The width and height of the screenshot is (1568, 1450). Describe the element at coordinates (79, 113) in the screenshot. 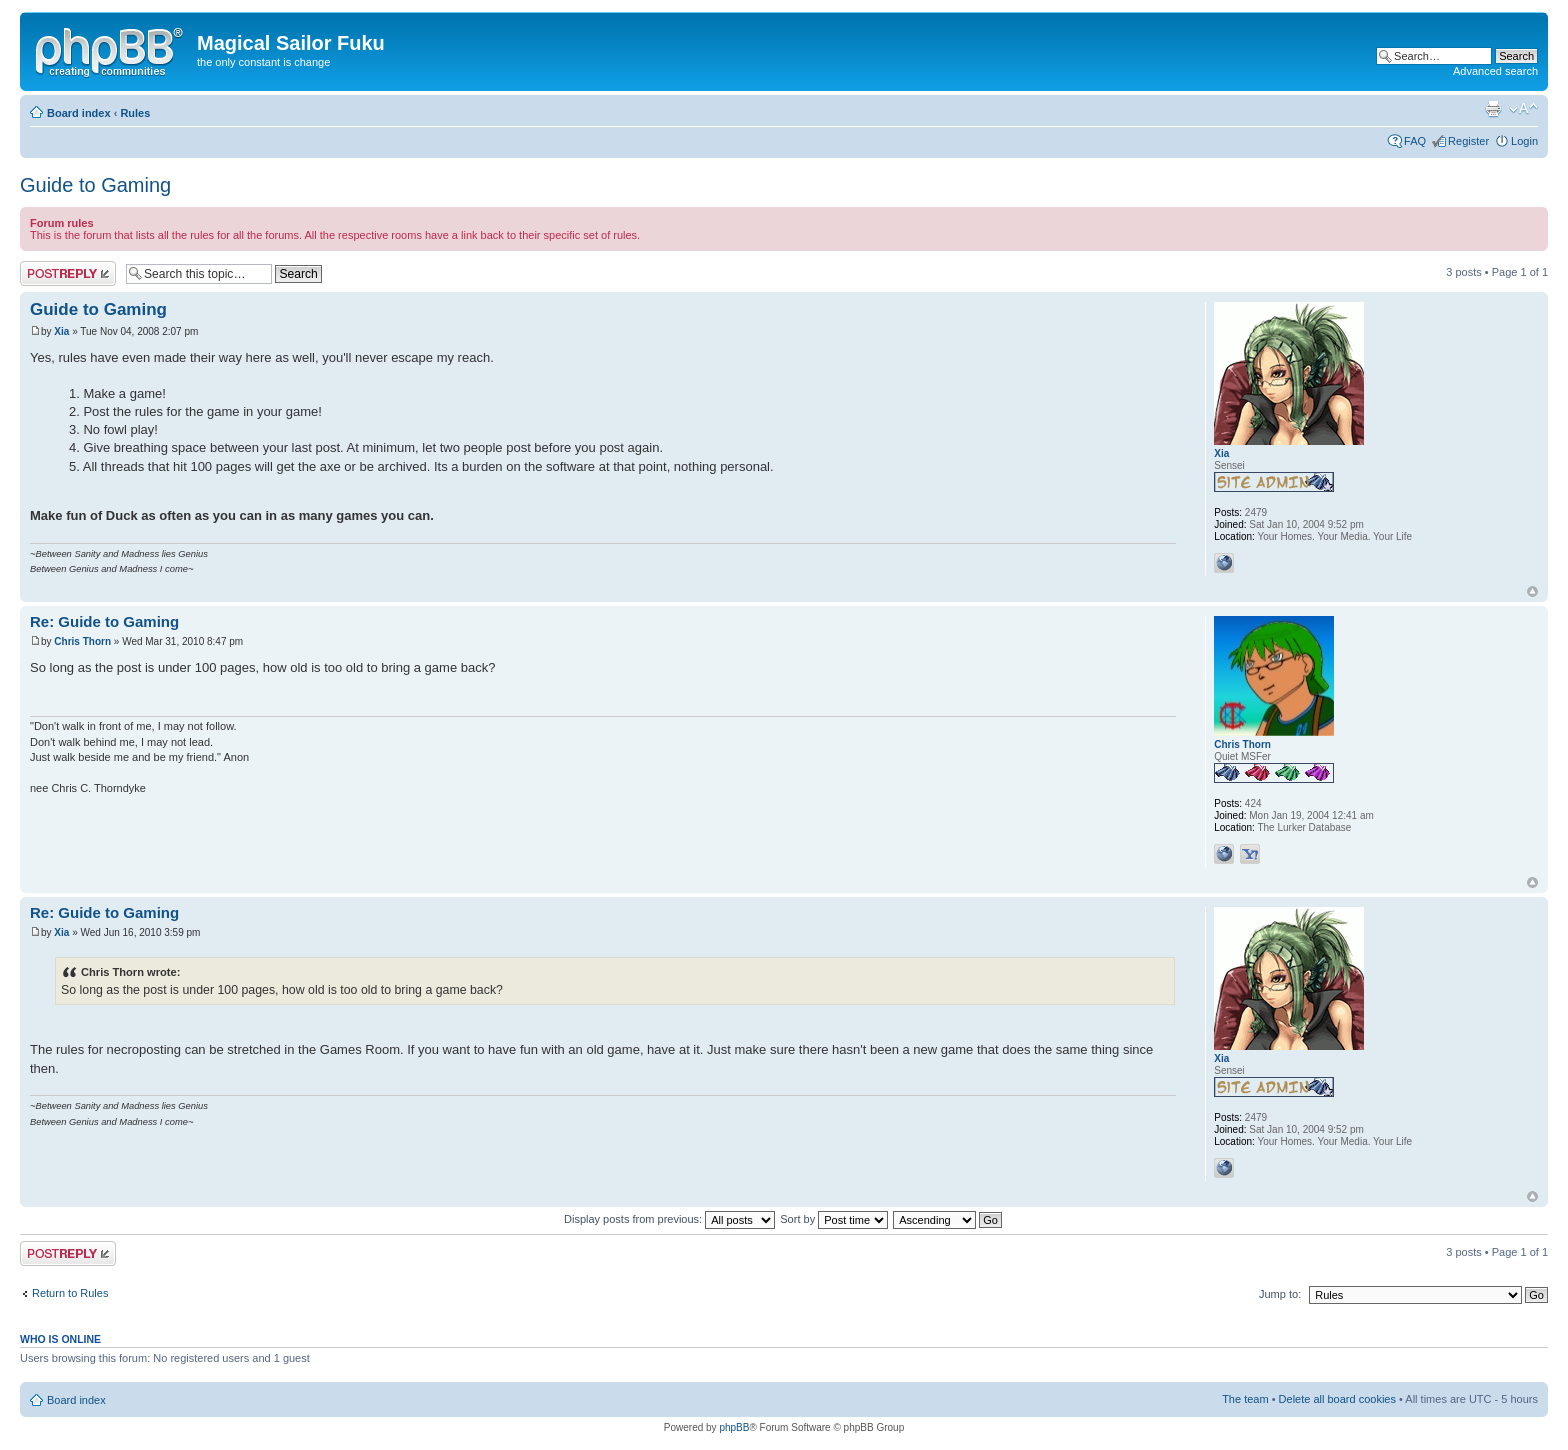

I see `Board index` at that location.